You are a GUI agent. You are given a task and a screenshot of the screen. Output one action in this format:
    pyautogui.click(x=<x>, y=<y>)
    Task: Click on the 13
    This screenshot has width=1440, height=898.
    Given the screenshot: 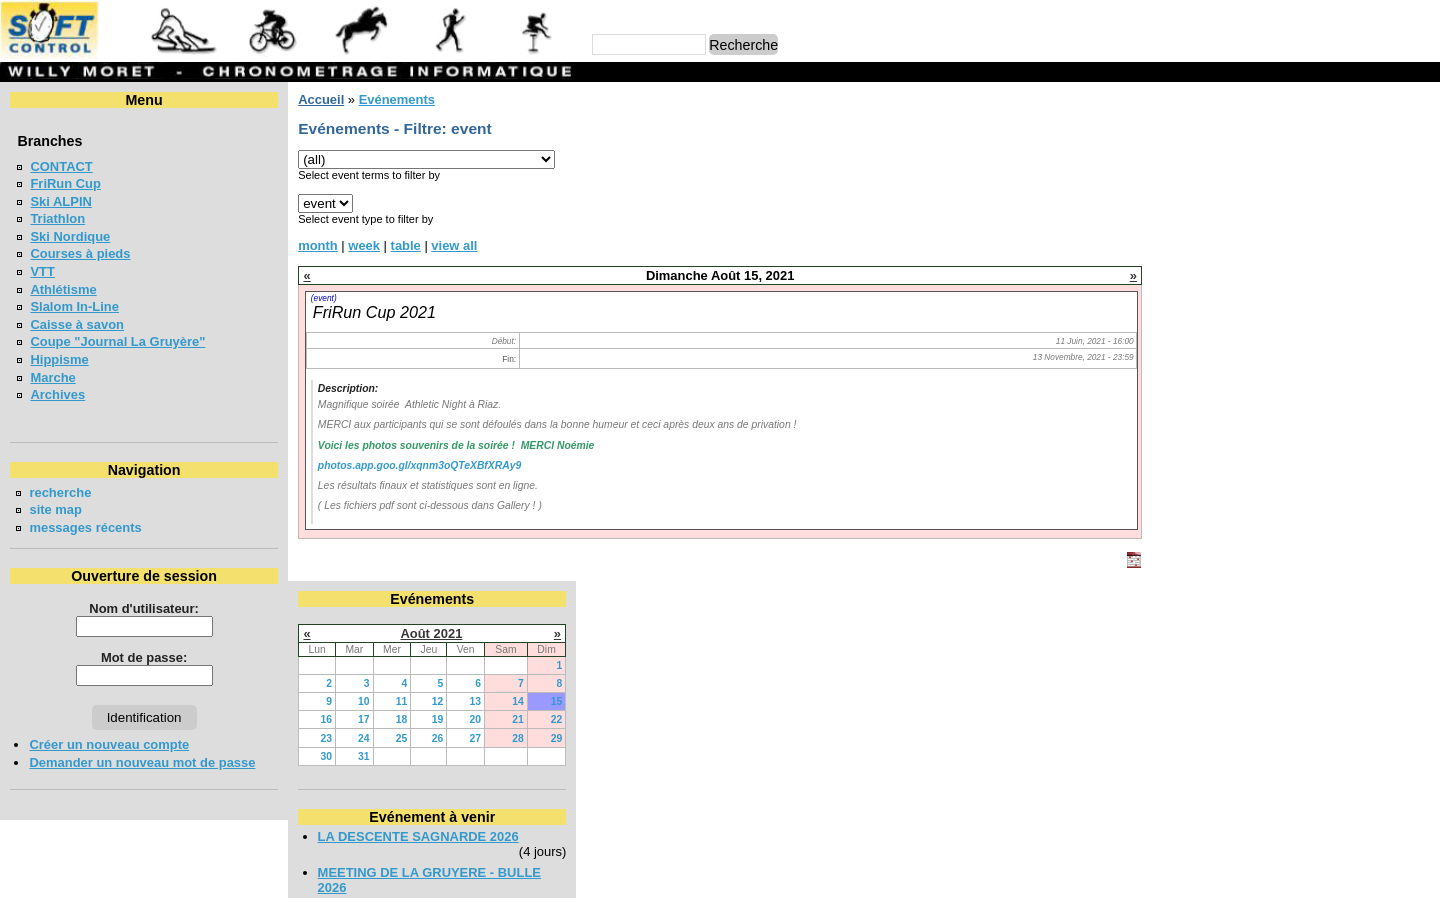 What is the action you would take?
    pyautogui.click(x=1339, y=202)
    